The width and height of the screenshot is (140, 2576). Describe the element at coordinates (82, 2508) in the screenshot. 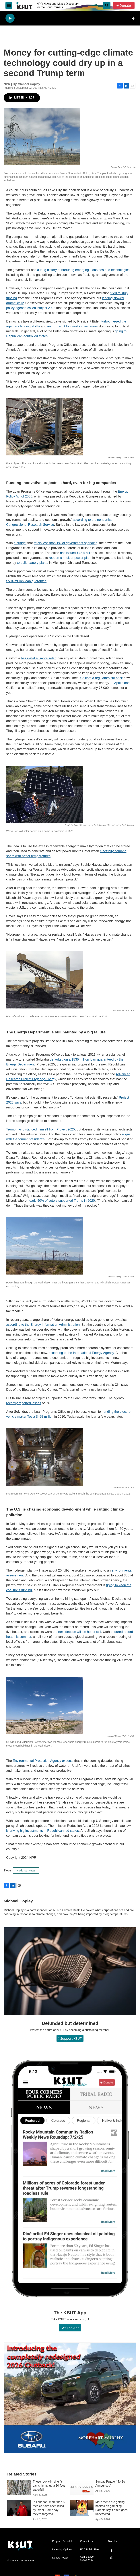

I see `[More teens are getting hooked on gambling. Parents say it often goes undetected]` at that location.